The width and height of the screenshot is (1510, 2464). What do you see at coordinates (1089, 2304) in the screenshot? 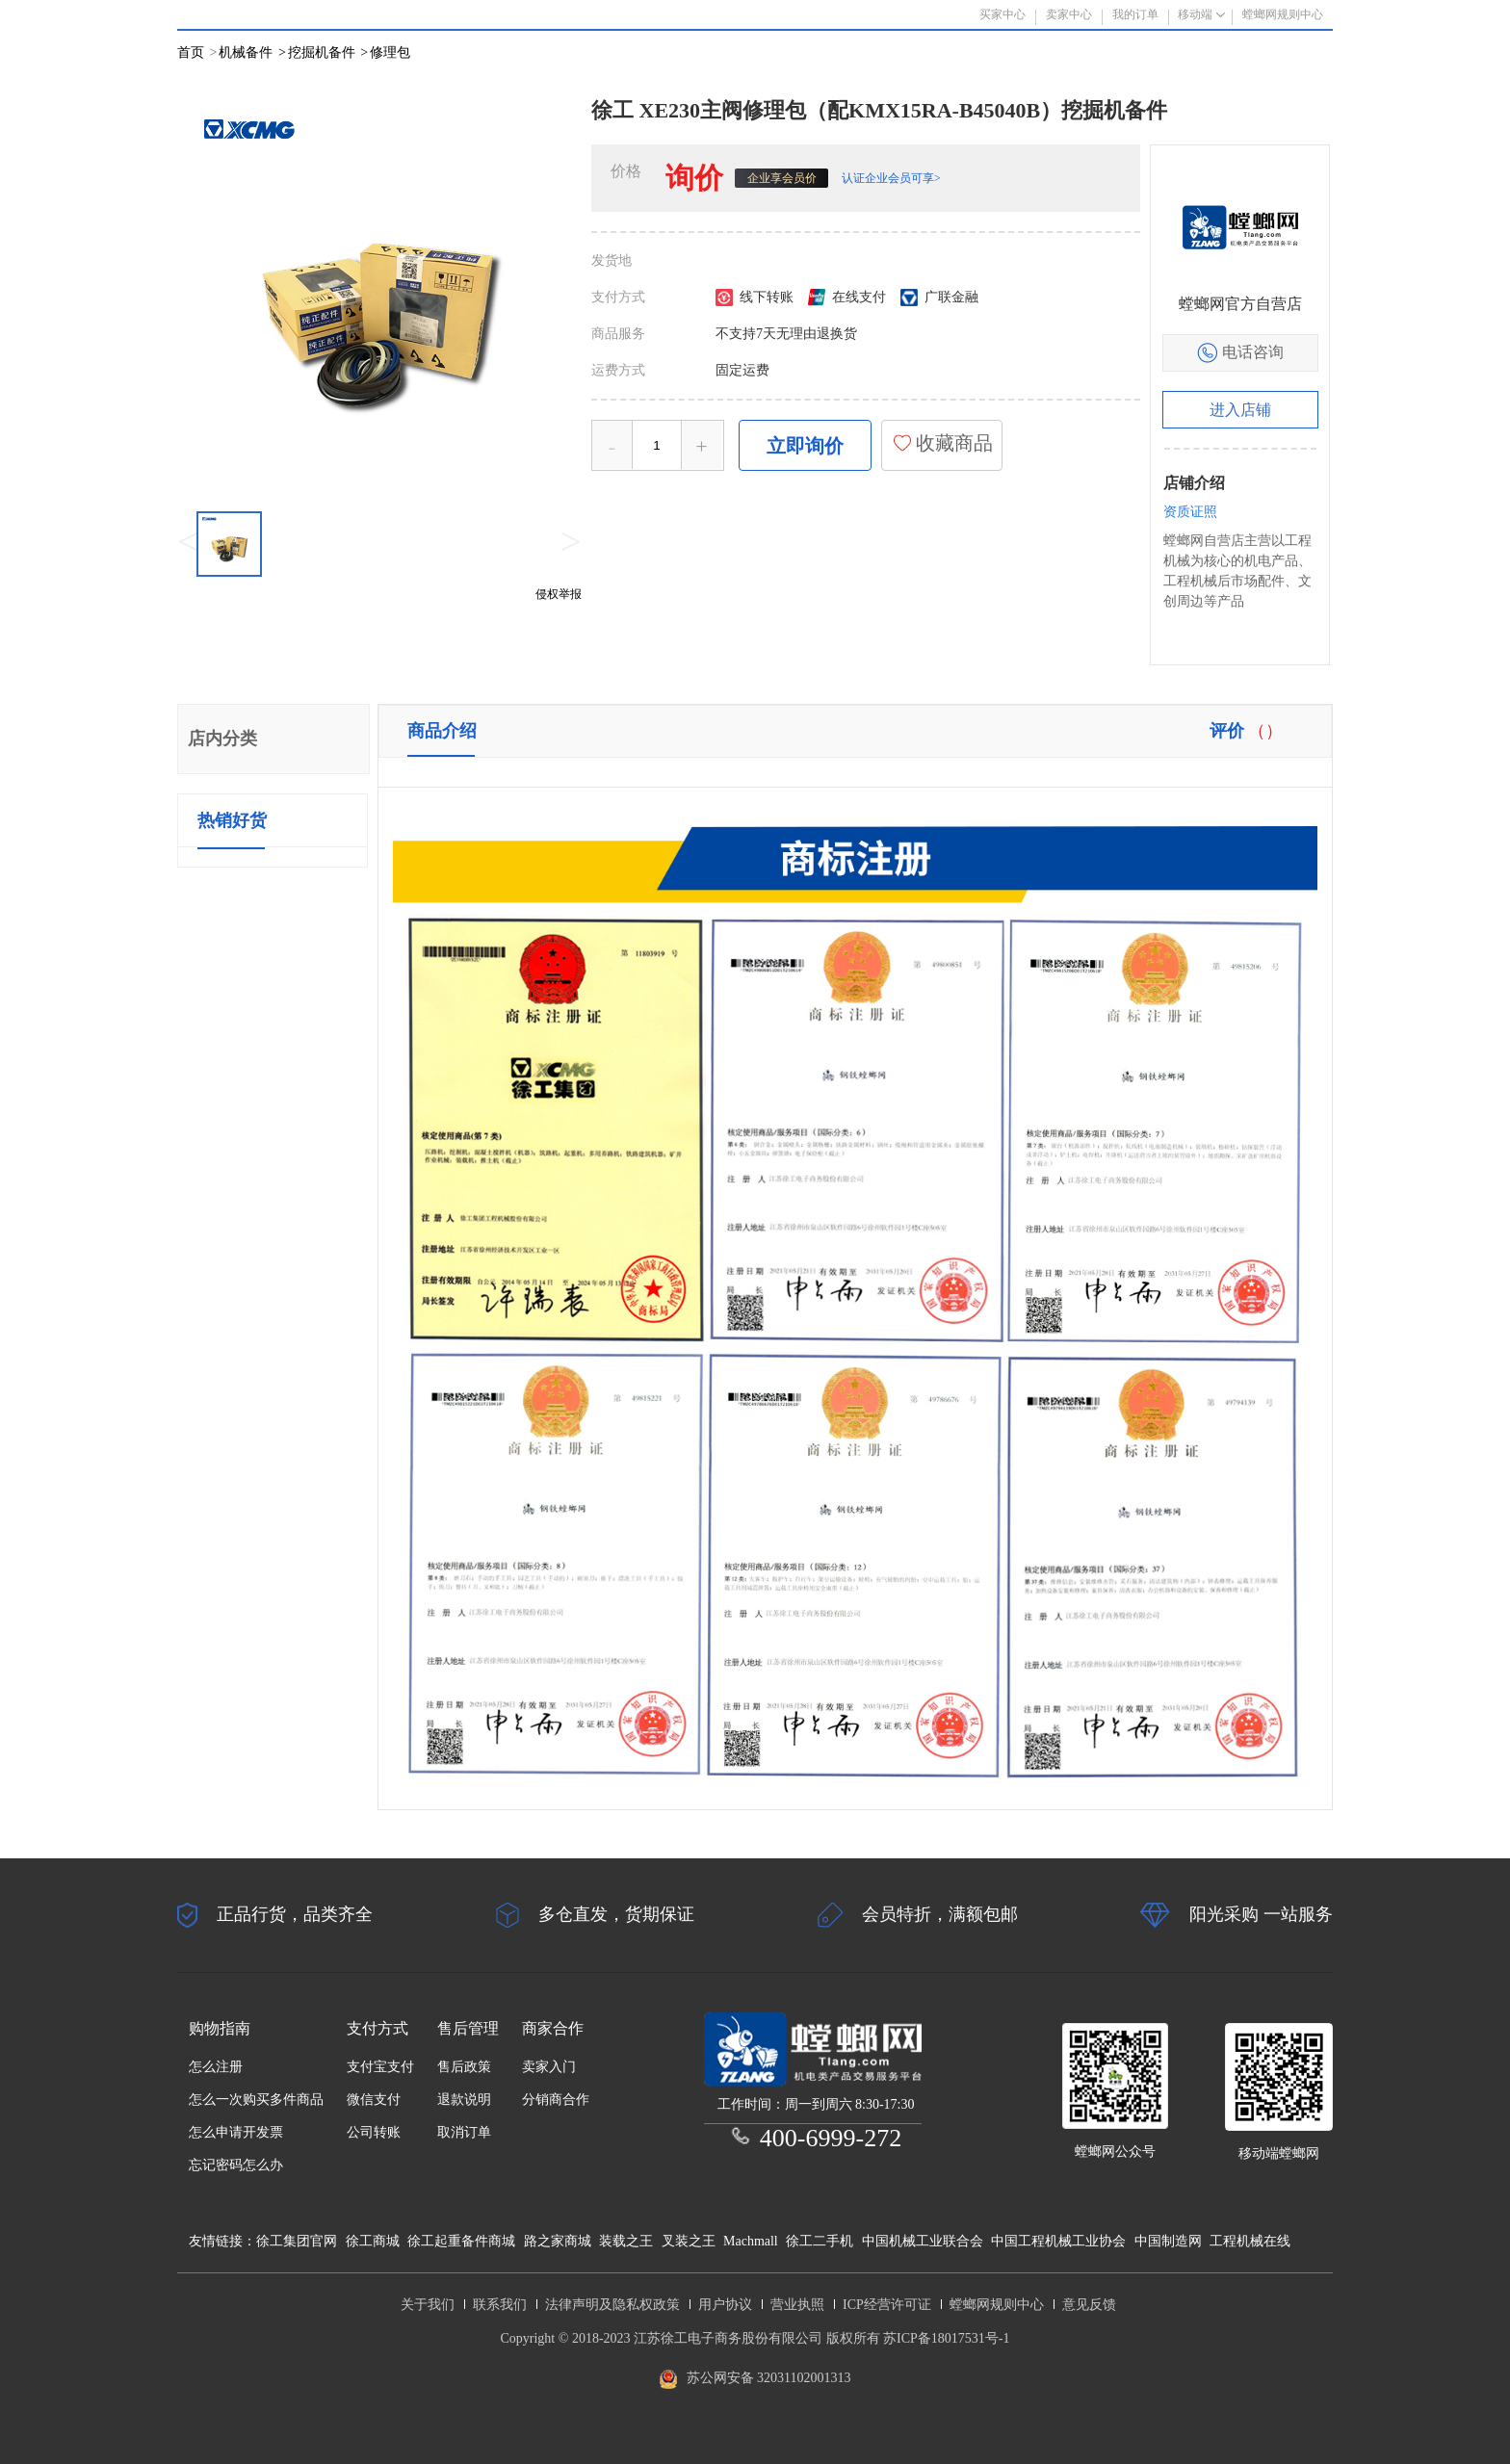
I see `意见反馈` at bounding box center [1089, 2304].